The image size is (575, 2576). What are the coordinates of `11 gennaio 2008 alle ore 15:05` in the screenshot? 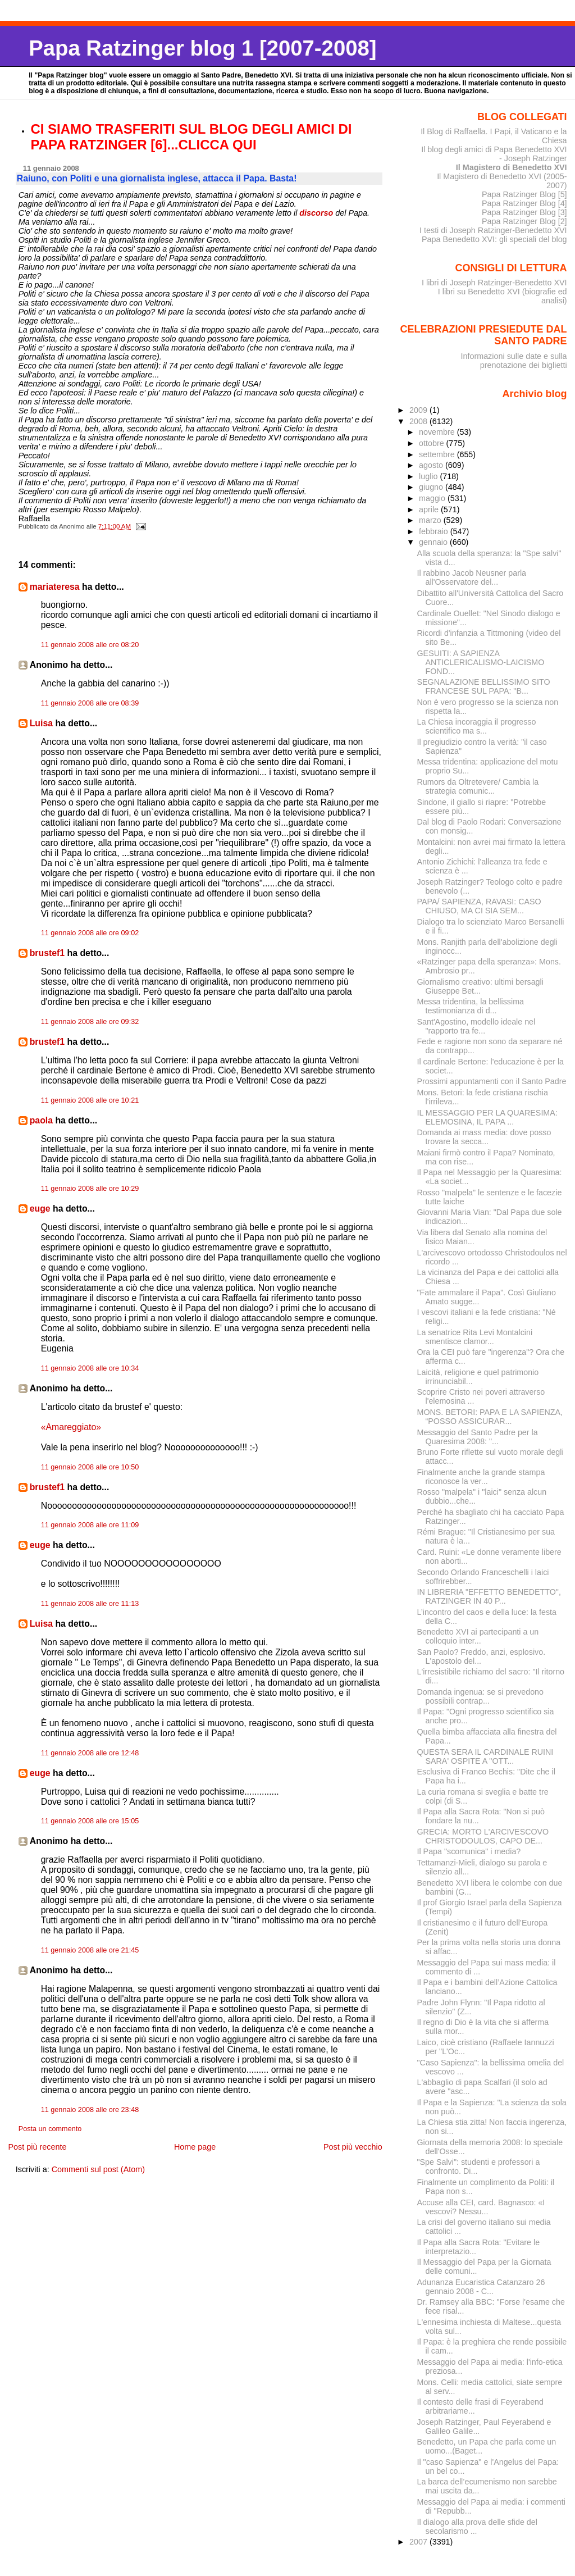 It's located at (90, 1821).